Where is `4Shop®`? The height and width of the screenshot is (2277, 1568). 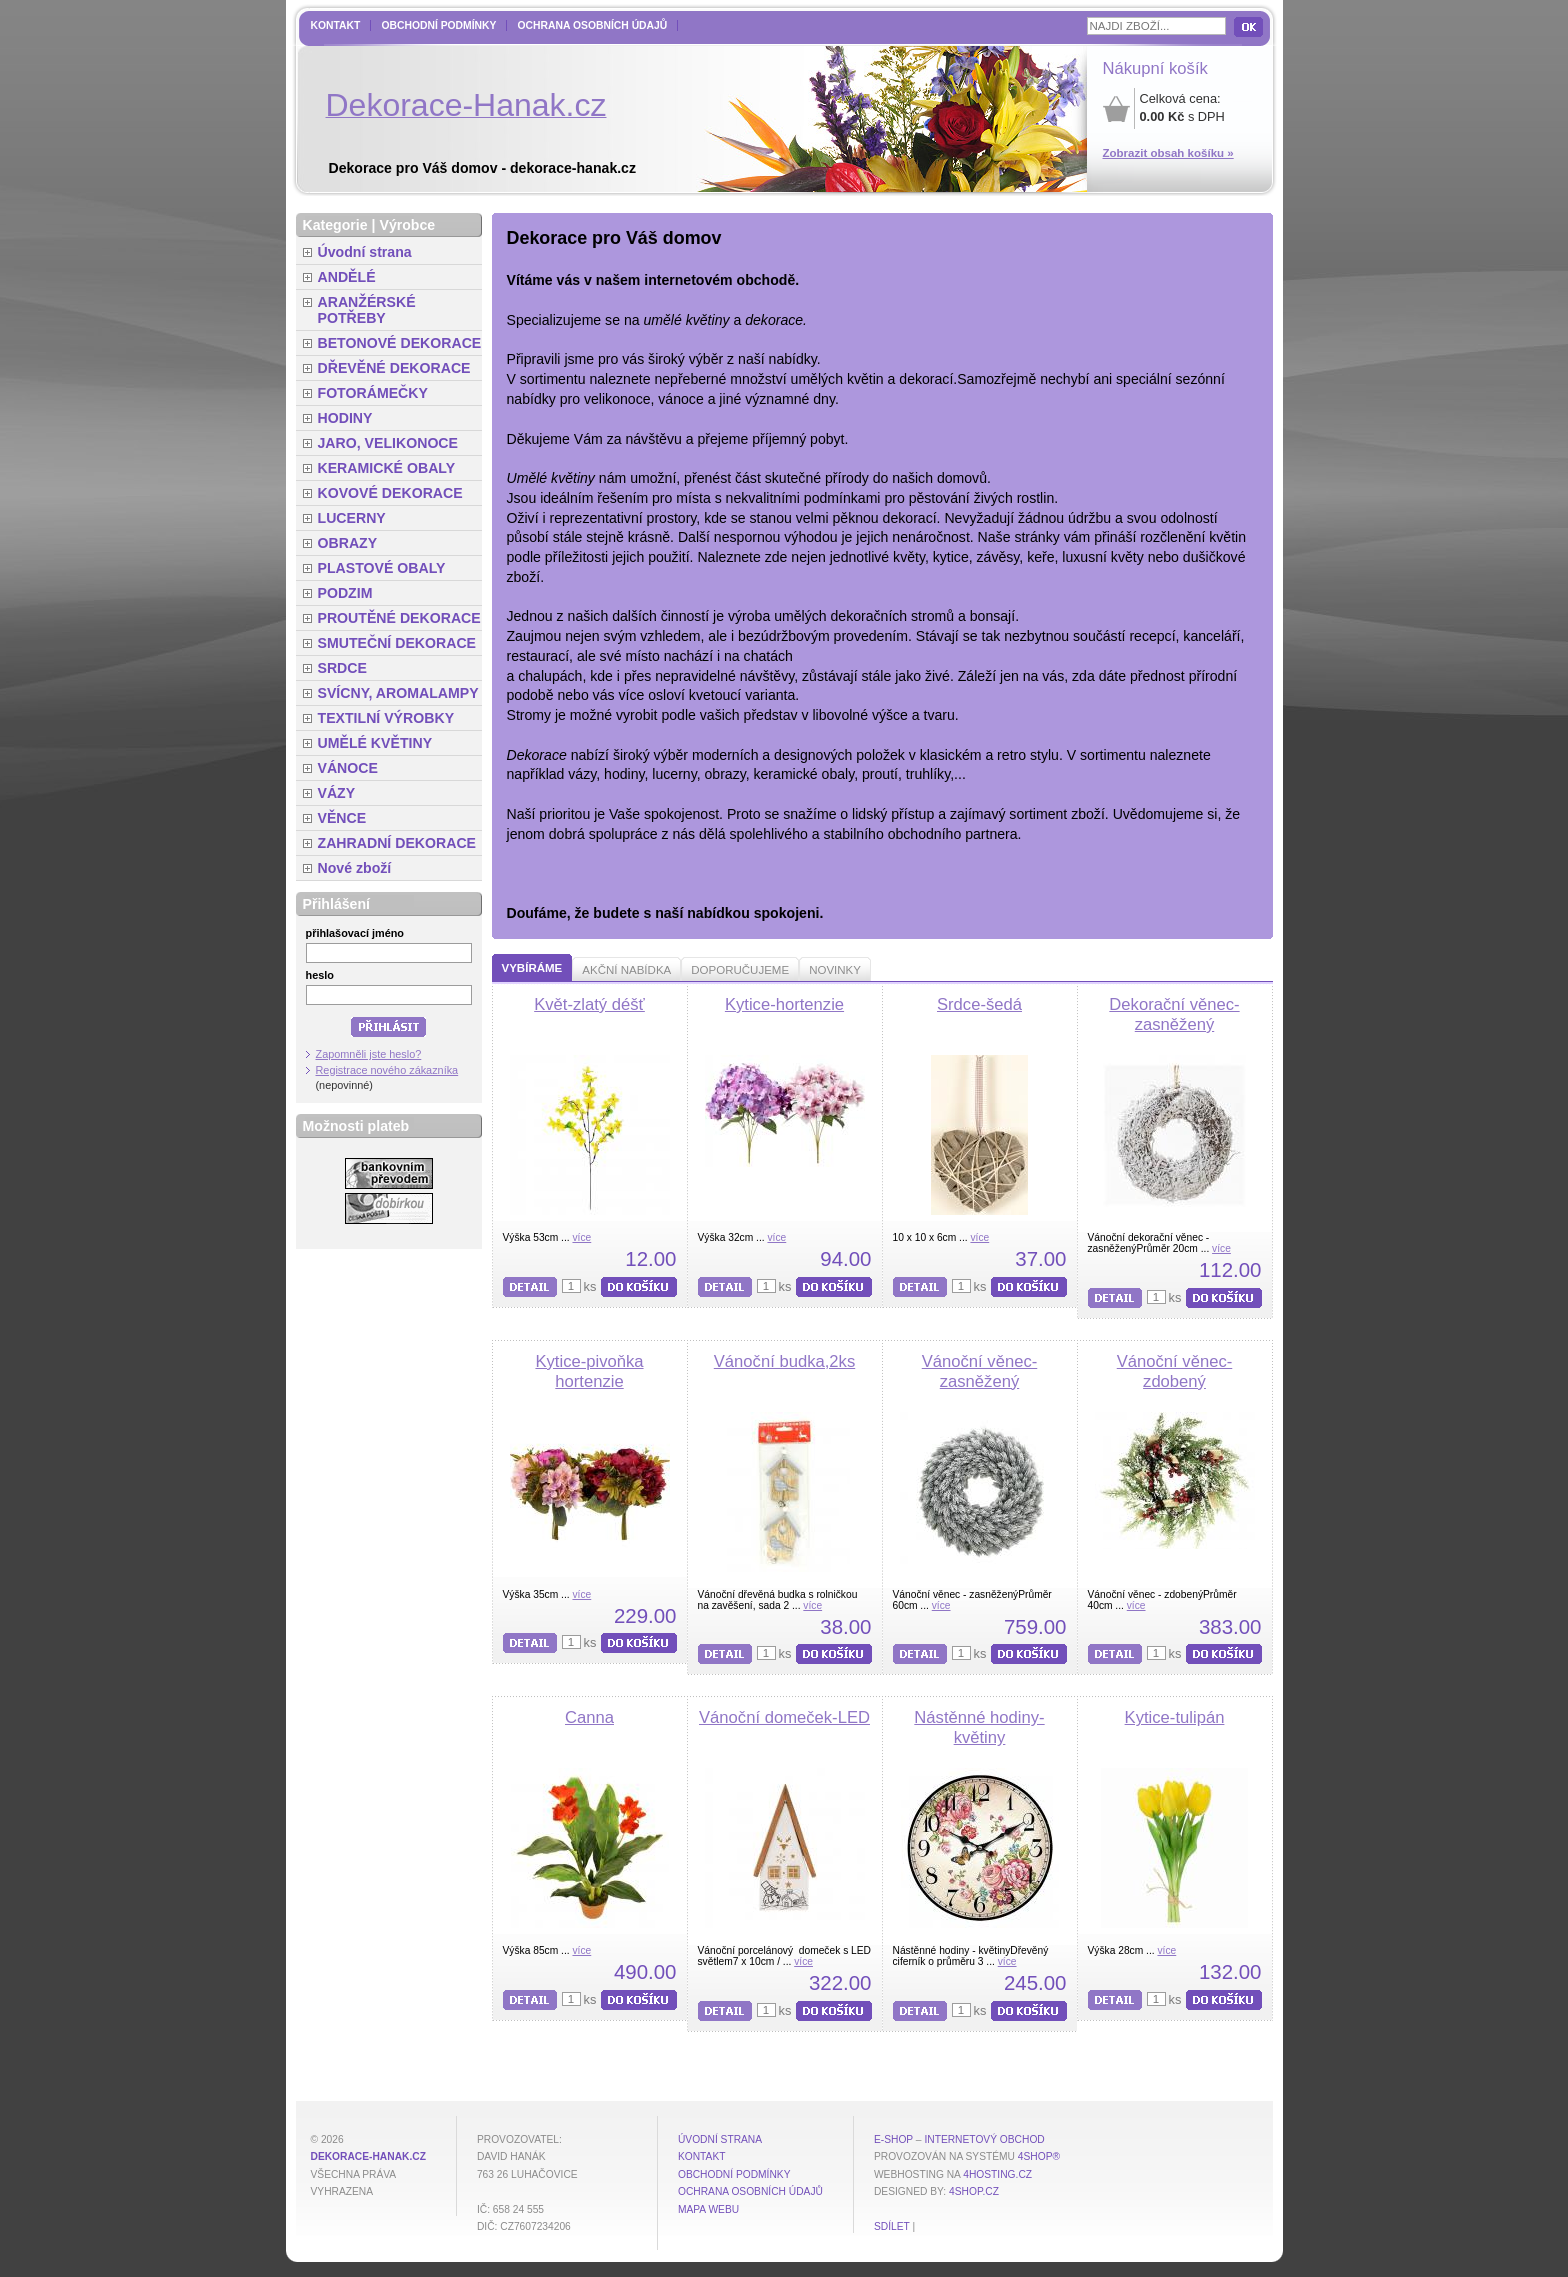 4Shop® is located at coordinates (1039, 2156).